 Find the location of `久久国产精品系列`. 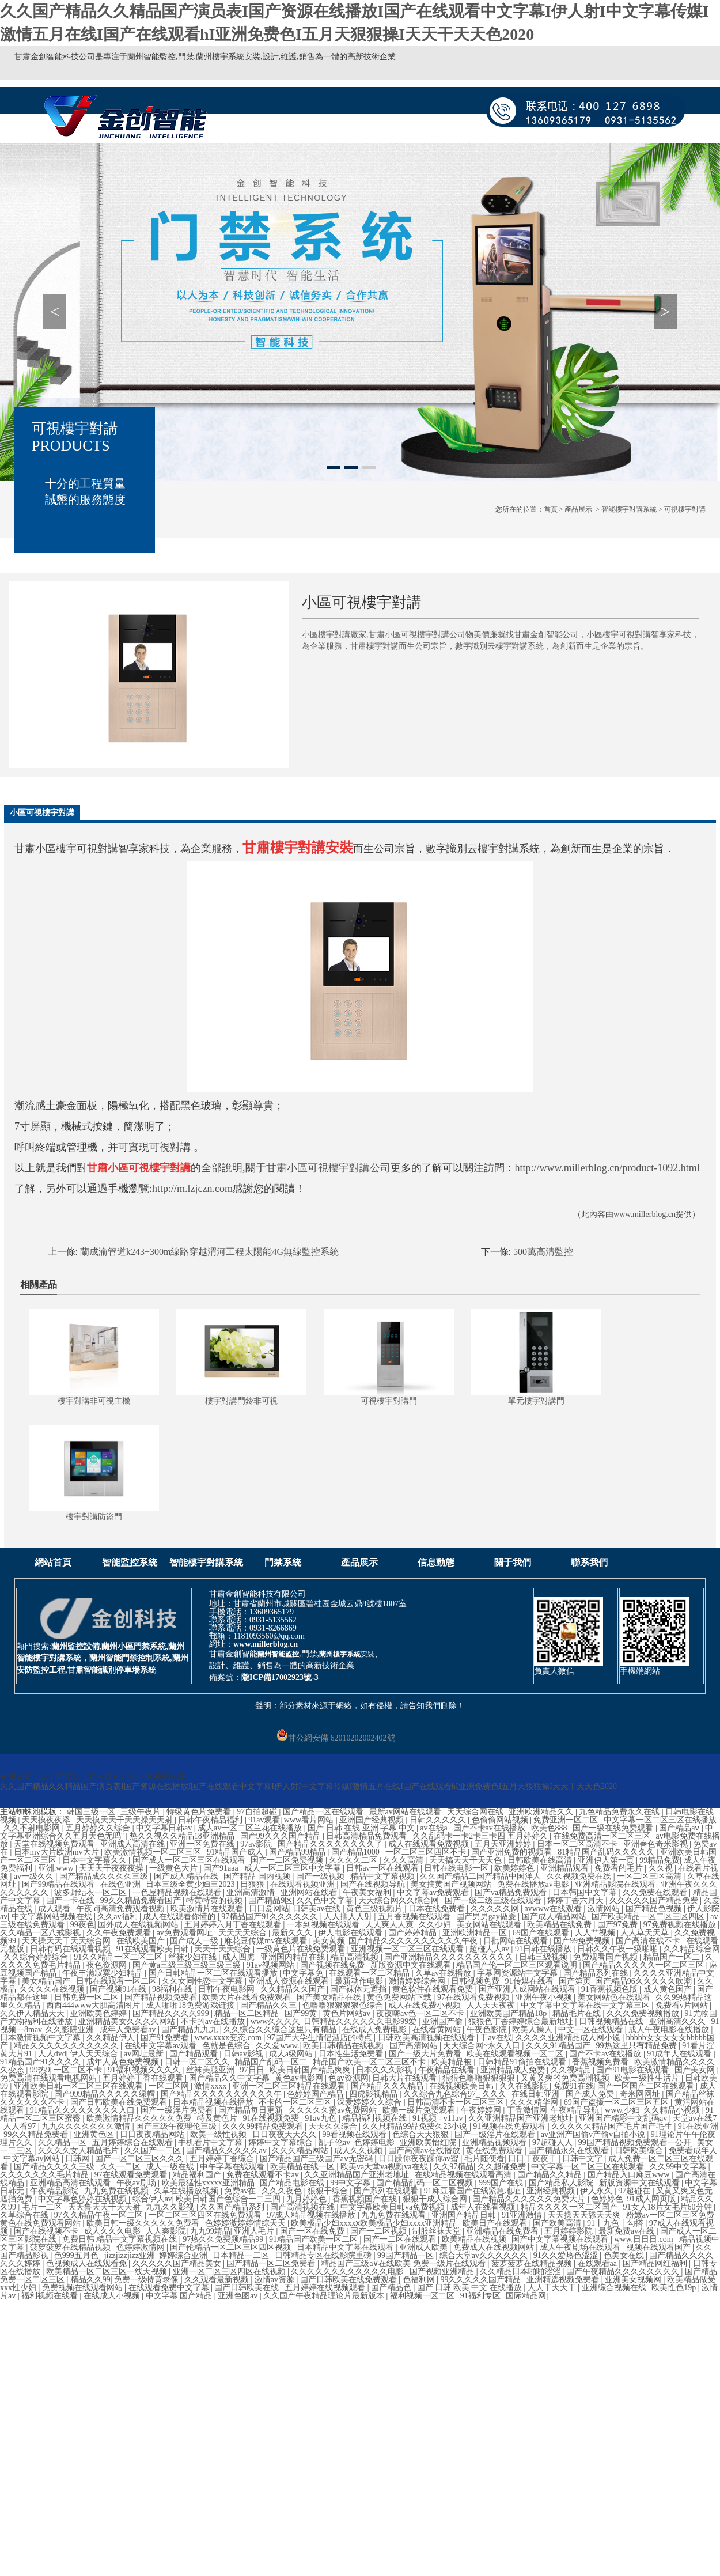

久久国产精品系列 is located at coordinates (233, 2207).